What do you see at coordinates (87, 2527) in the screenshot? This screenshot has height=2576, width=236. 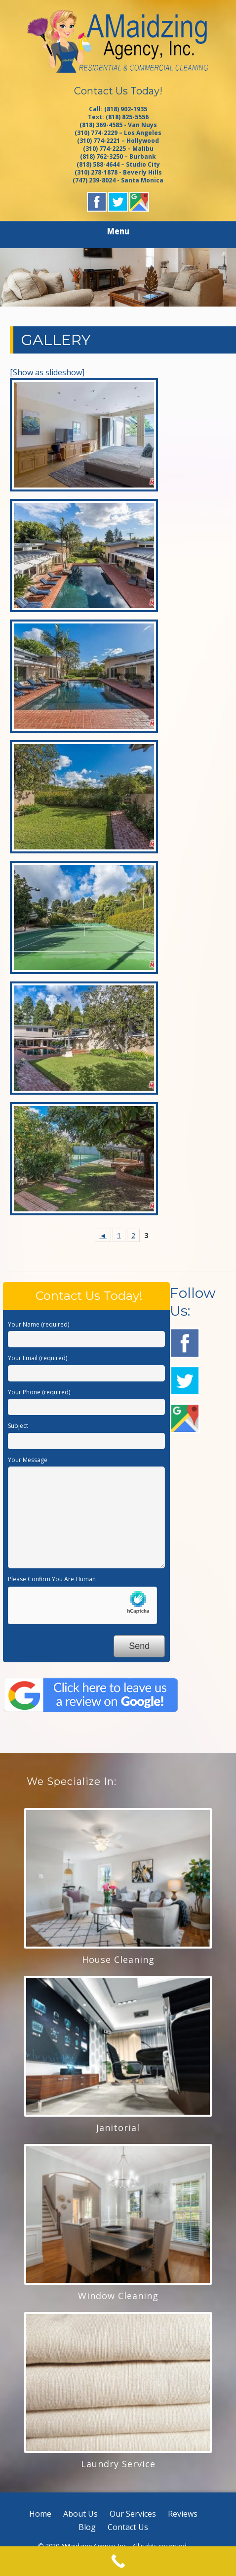 I see `Blog` at bounding box center [87, 2527].